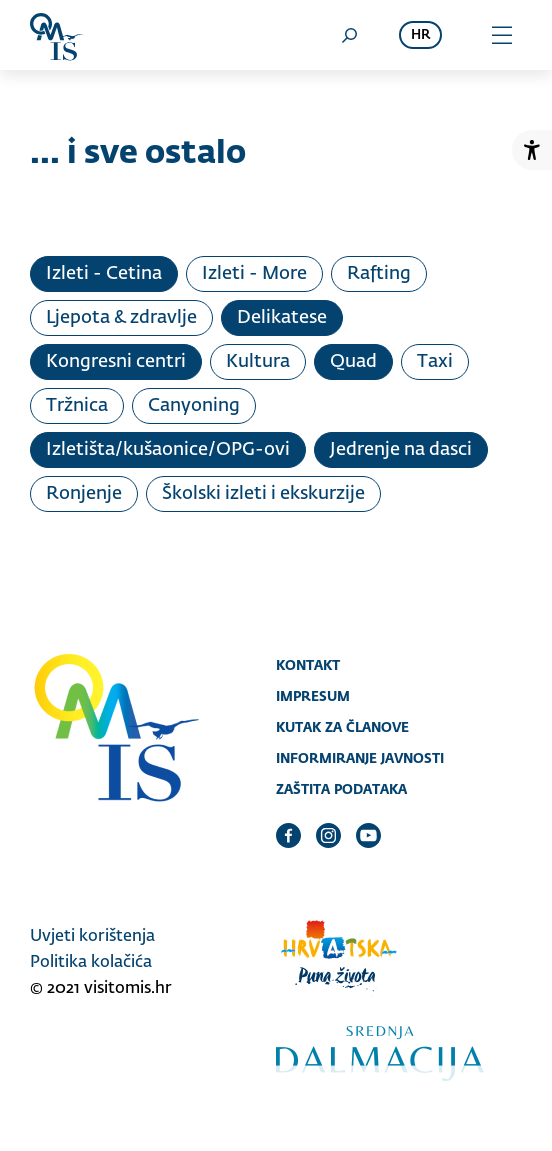 The width and height of the screenshot is (552, 1151). What do you see at coordinates (91, 963) in the screenshot?
I see `Politika kolačića` at bounding box center [91, 963].